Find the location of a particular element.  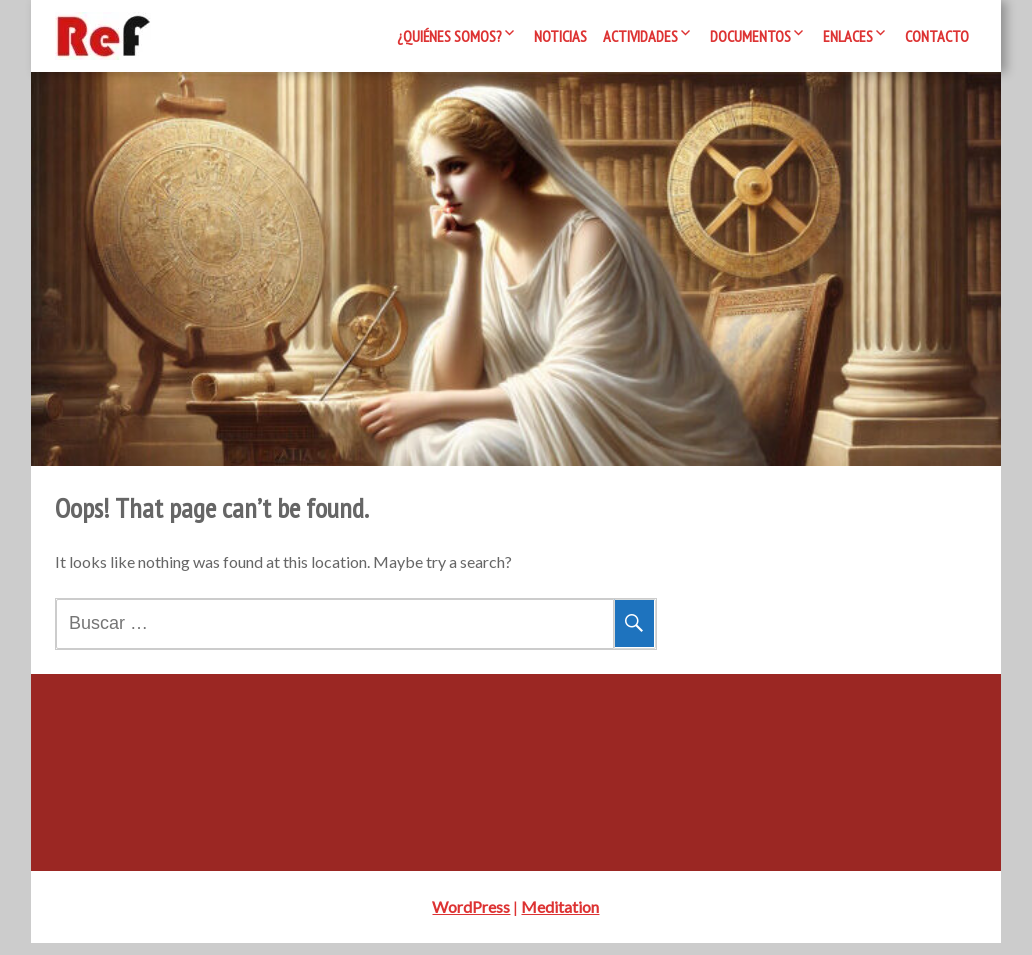

¿Quiénes somos? is located at coordinates (449, 36).